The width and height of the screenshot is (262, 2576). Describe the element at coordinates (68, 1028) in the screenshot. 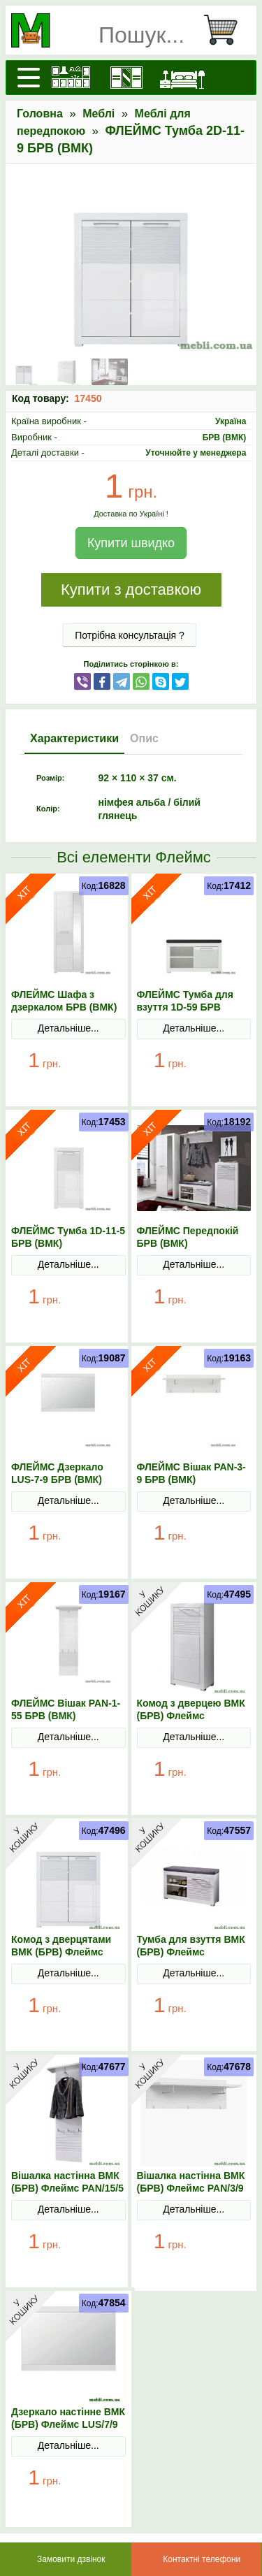

I see `Детальніше...` at that location.